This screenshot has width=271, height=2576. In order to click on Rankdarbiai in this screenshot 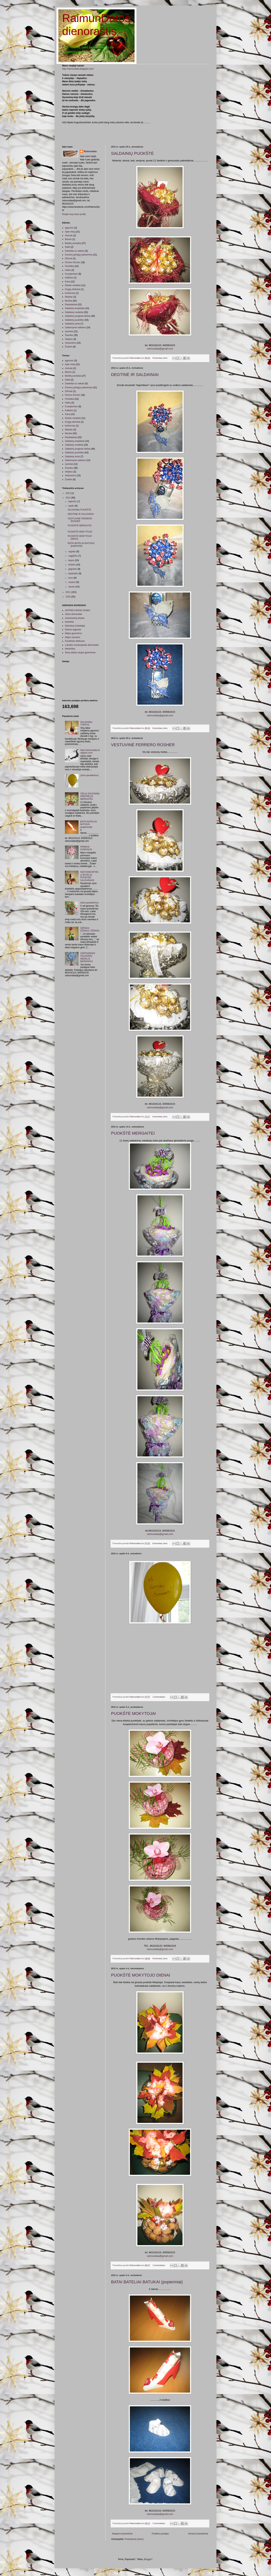, I will do `click(71, 304)`.